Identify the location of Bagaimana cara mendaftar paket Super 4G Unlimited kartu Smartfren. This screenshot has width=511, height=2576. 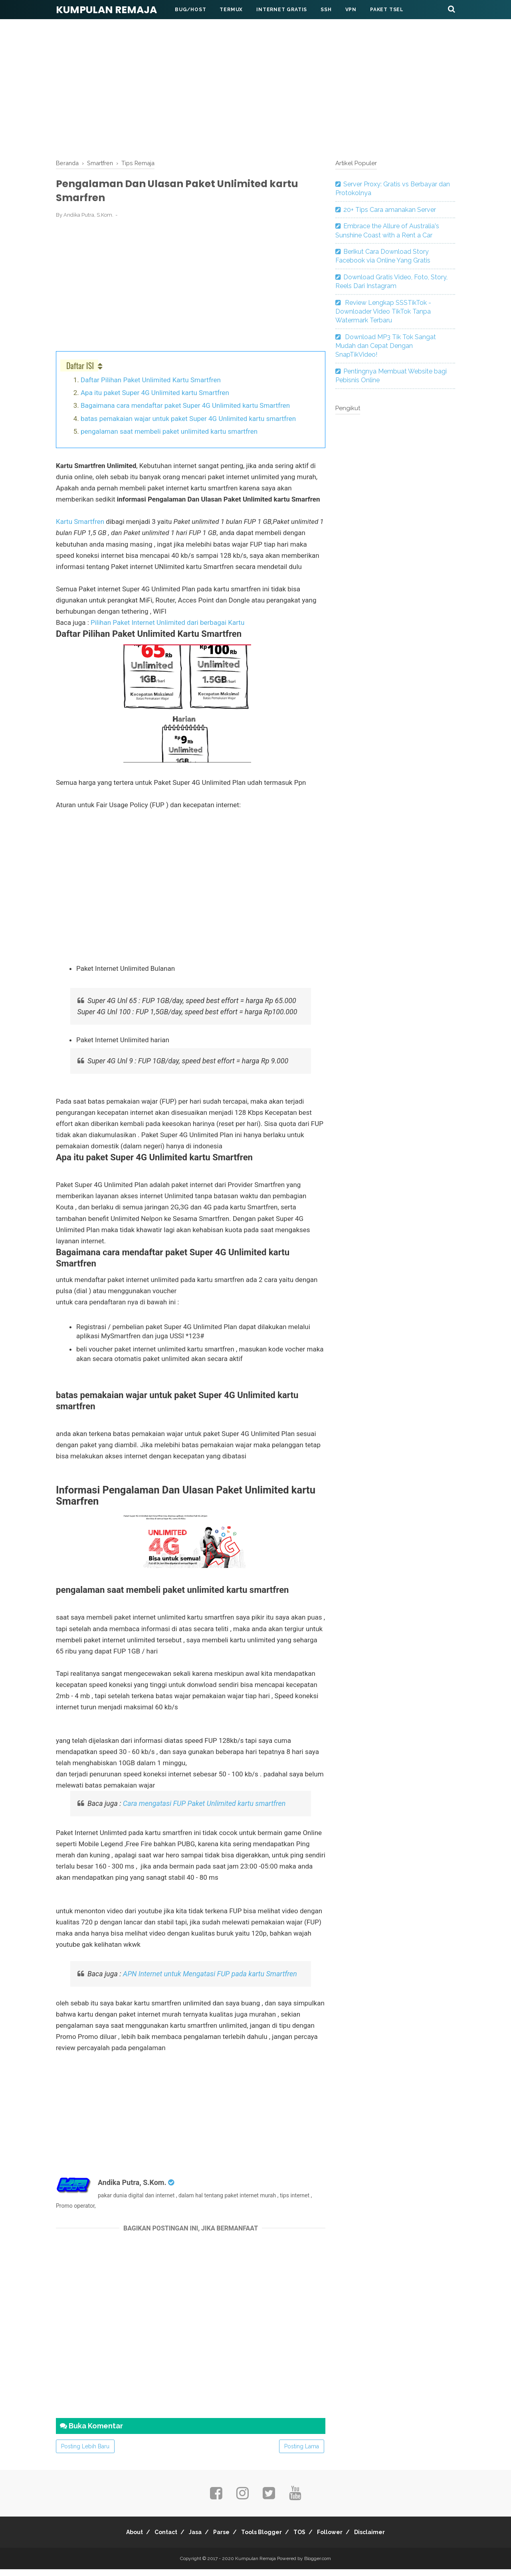
(185, 412).